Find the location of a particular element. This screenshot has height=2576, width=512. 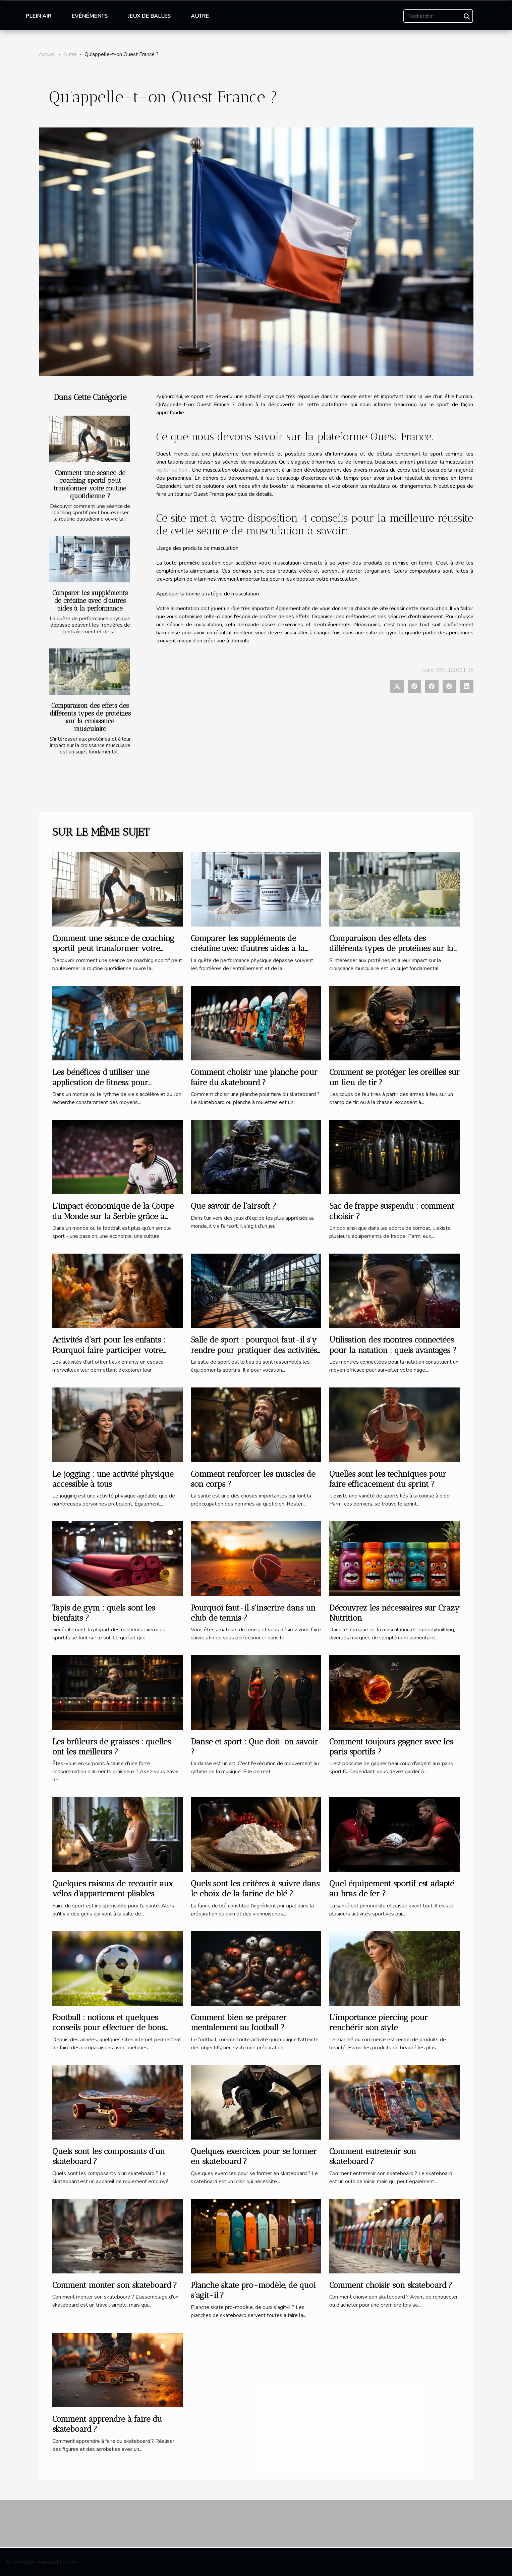

Activités d’art pour les enfants : Pourquoi faire participer votre enfant à une activité extrascolaire à Bois-Colombe ? is located at coordinates (116, 1355).